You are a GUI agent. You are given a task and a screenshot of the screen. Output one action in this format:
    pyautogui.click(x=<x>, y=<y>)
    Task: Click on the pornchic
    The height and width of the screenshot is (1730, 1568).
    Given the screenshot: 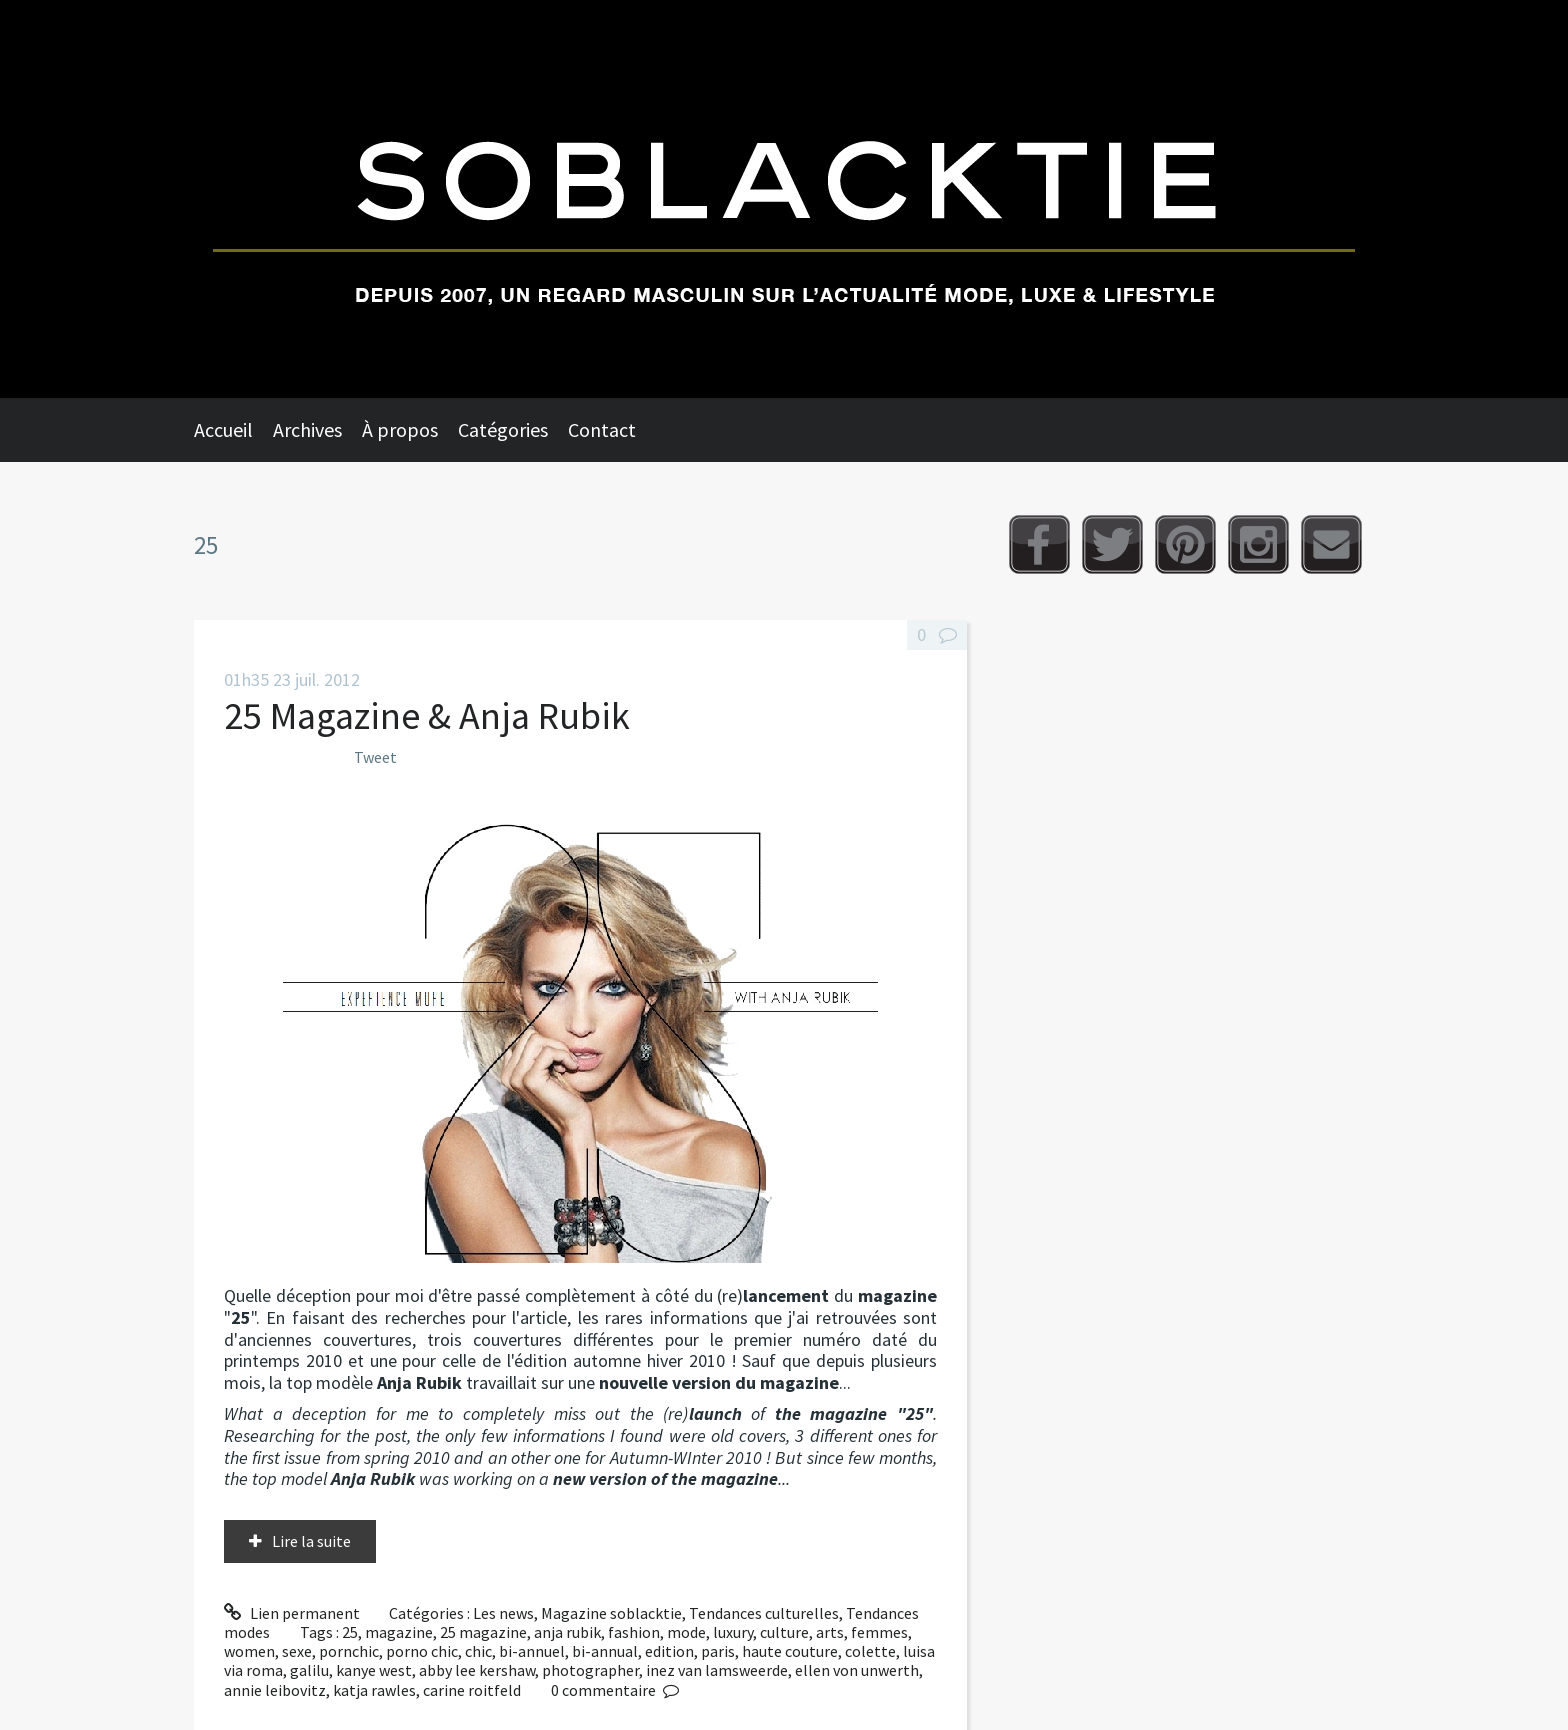 What is the action you would take?
    pyautogui.click(x=349, y=1651)
    